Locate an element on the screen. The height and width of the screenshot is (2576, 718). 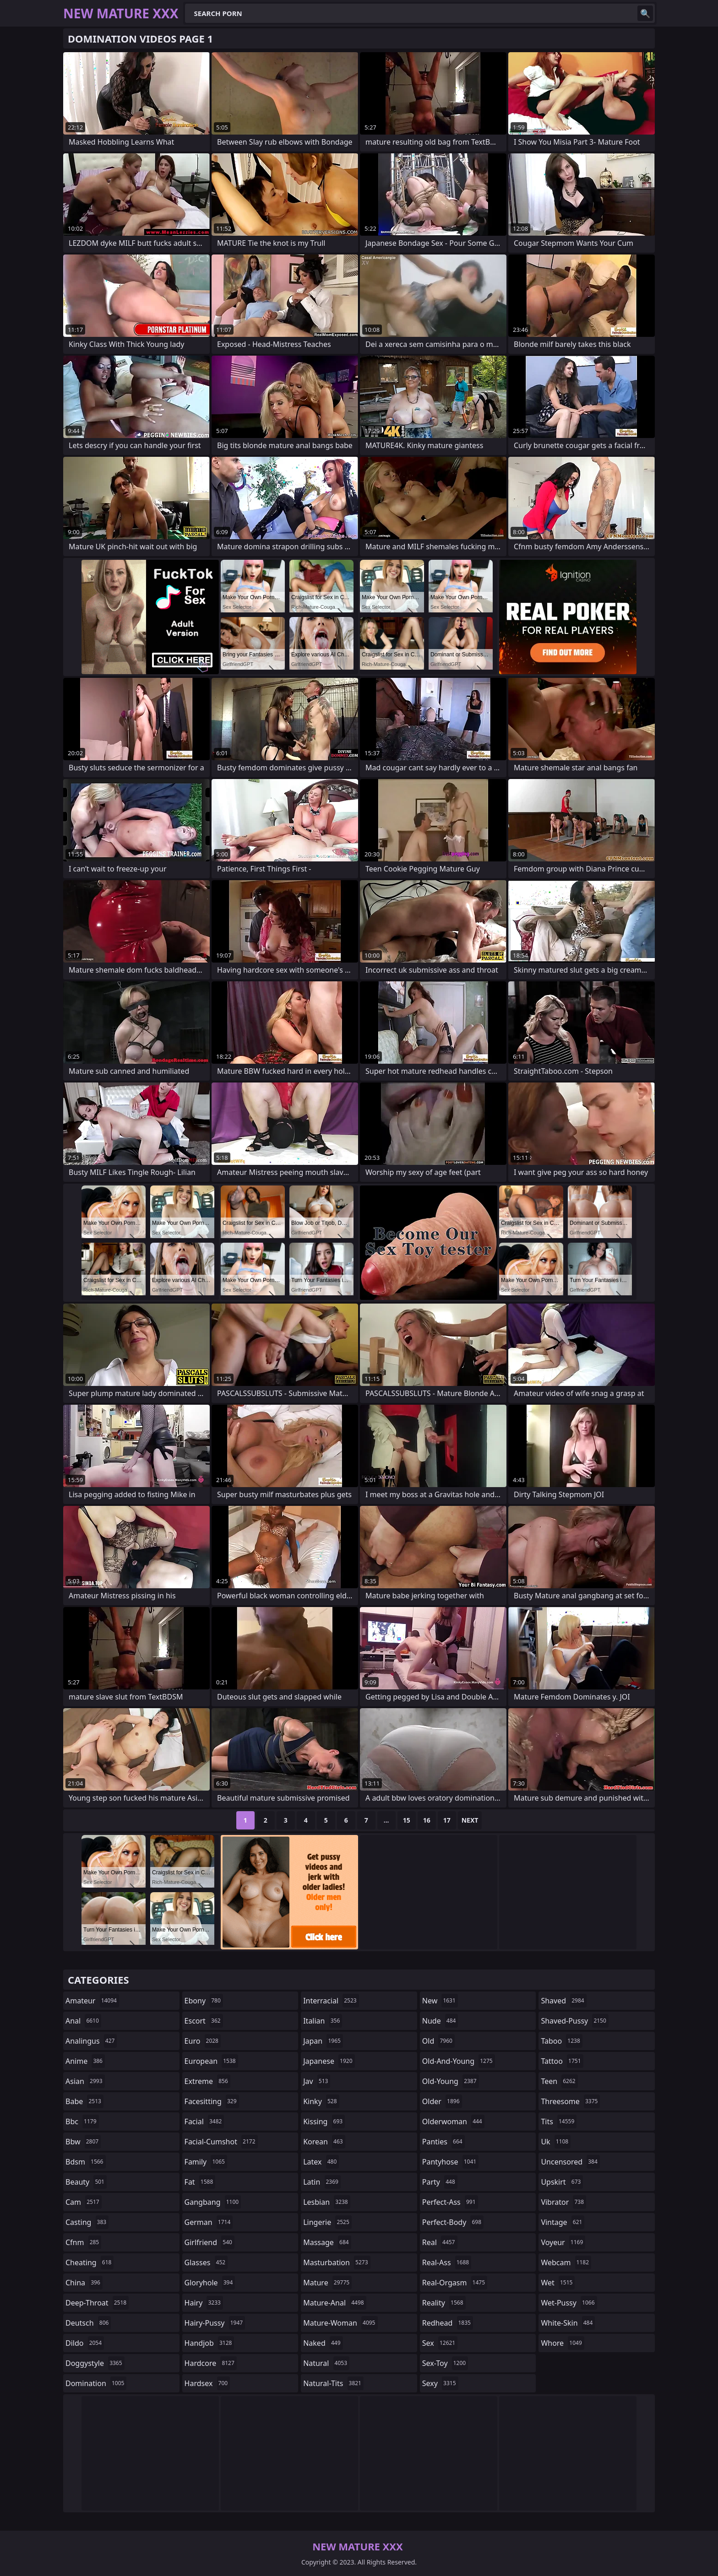
european is located at coordinates (211, 2061).